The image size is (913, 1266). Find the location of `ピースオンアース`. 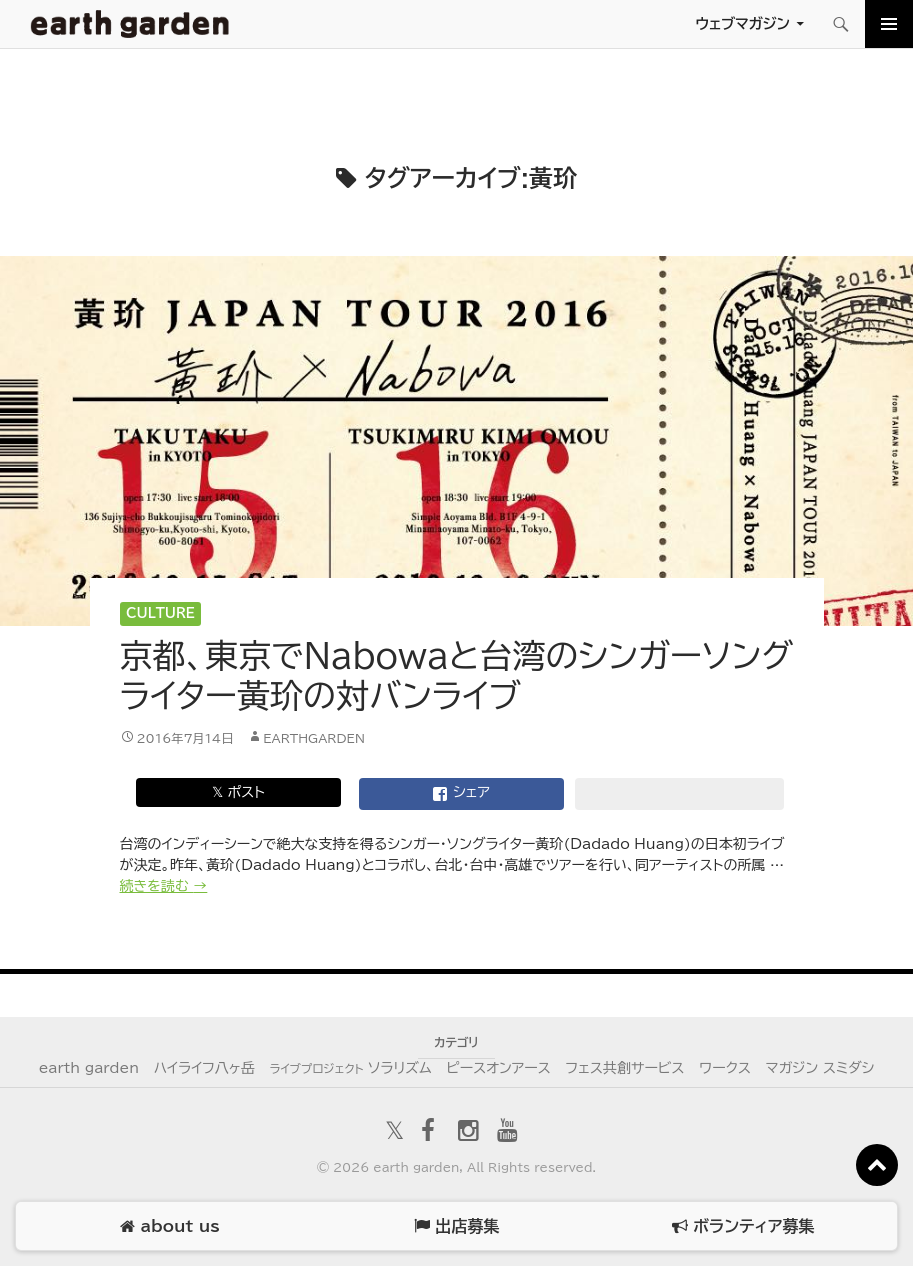

ピースオンアース is located at coordinates (498, 1068).